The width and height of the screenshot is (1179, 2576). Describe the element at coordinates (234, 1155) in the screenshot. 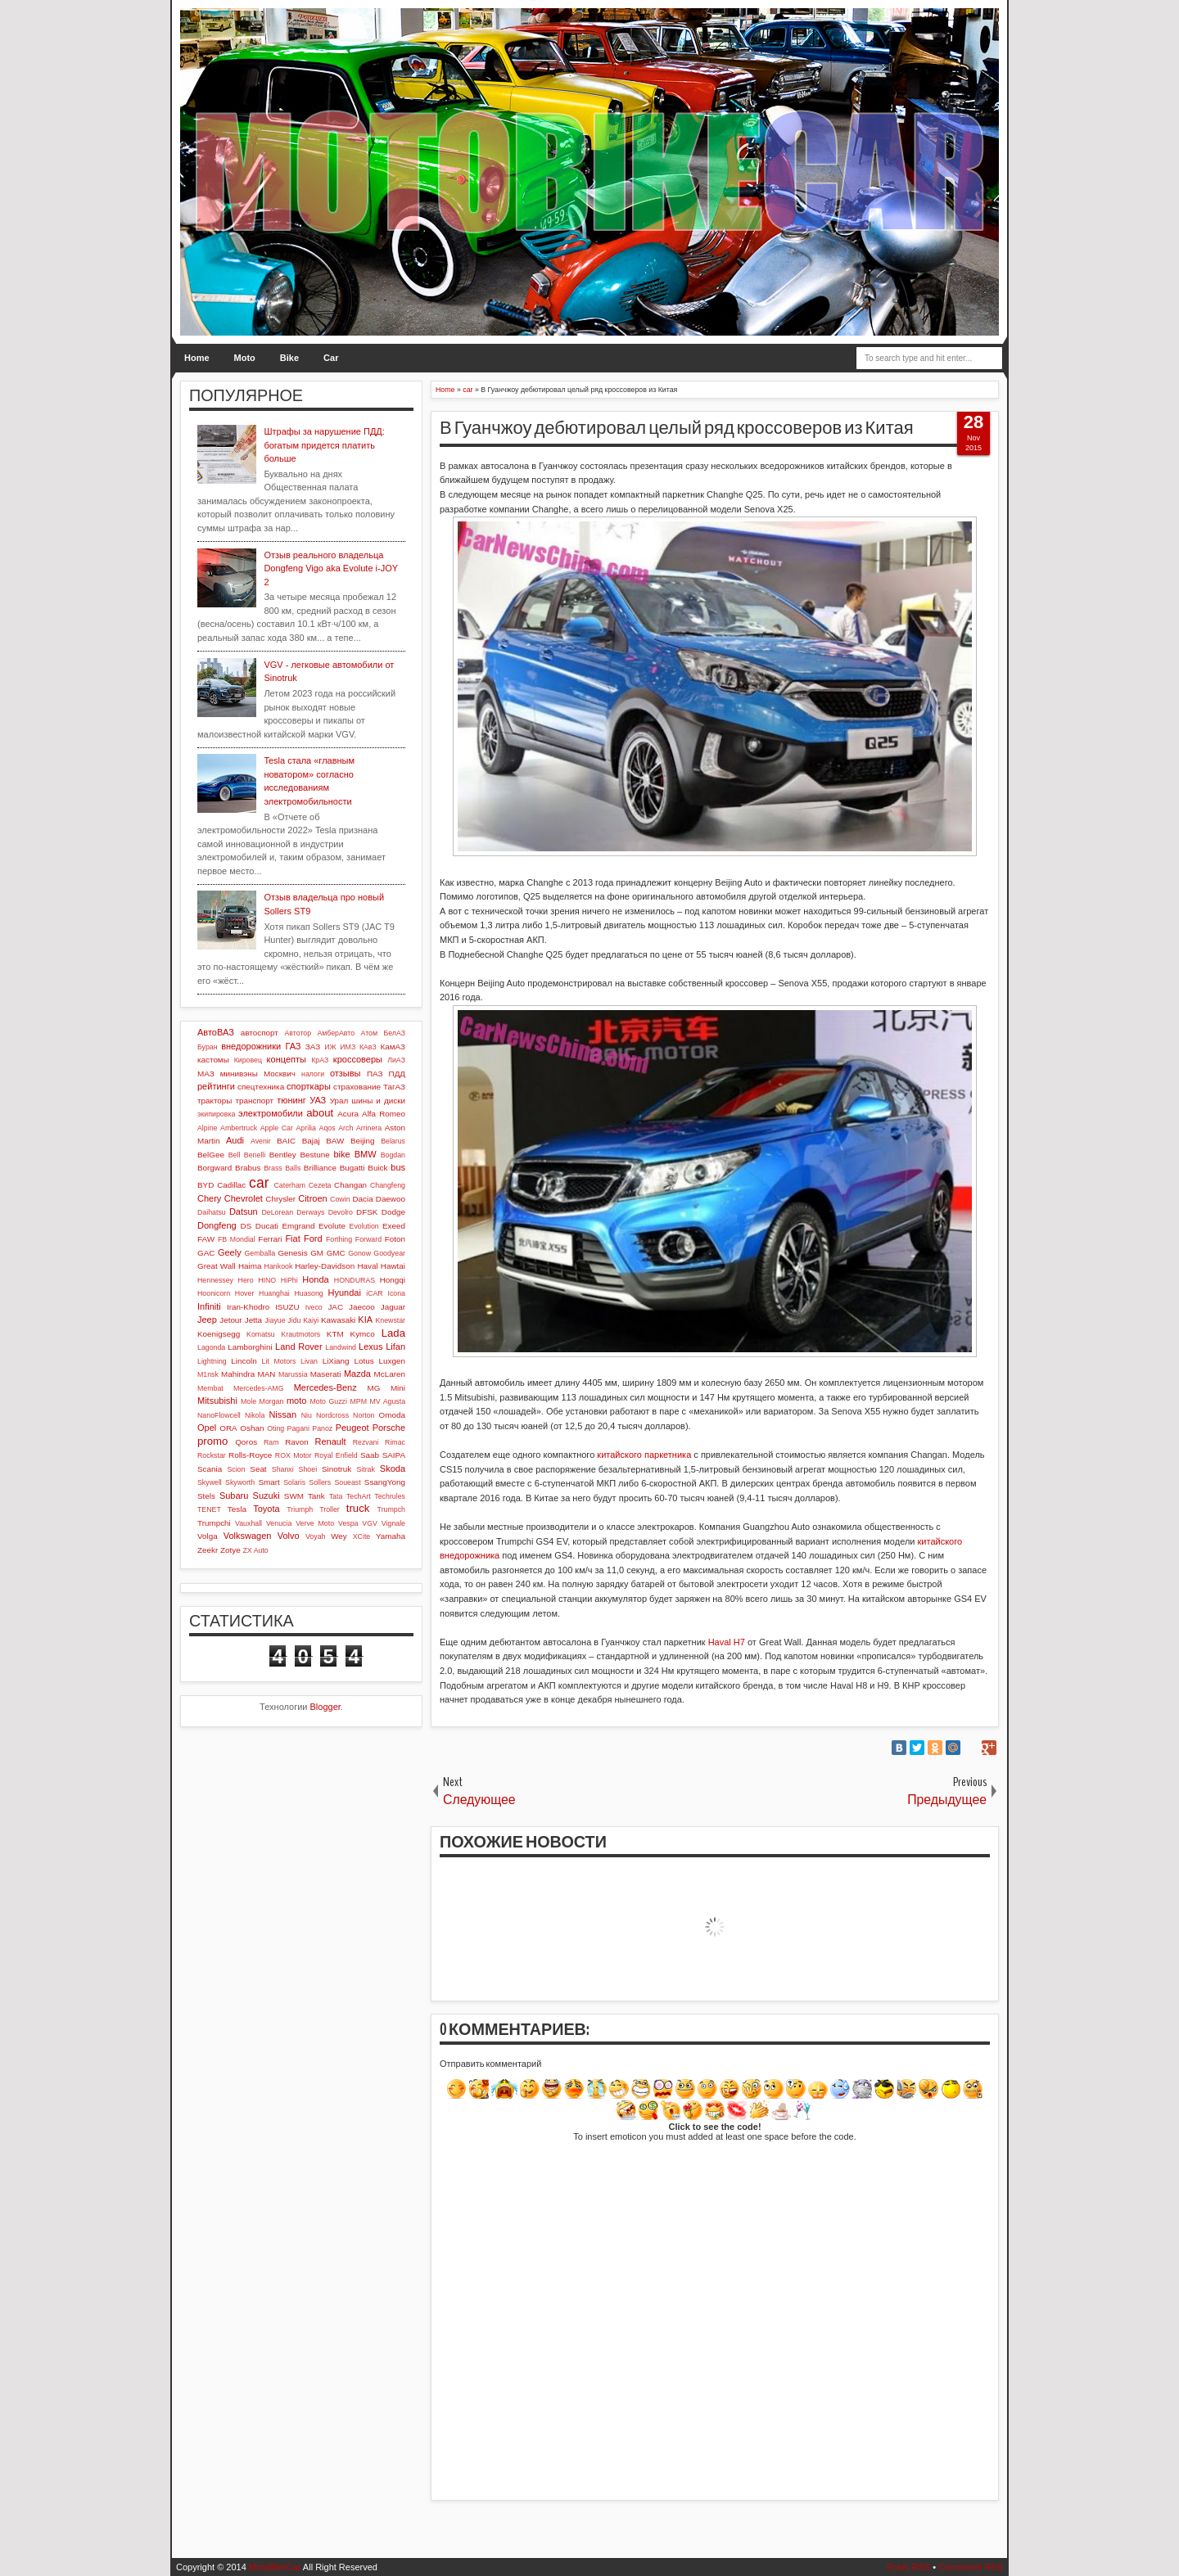

I see `Bell` at that location.